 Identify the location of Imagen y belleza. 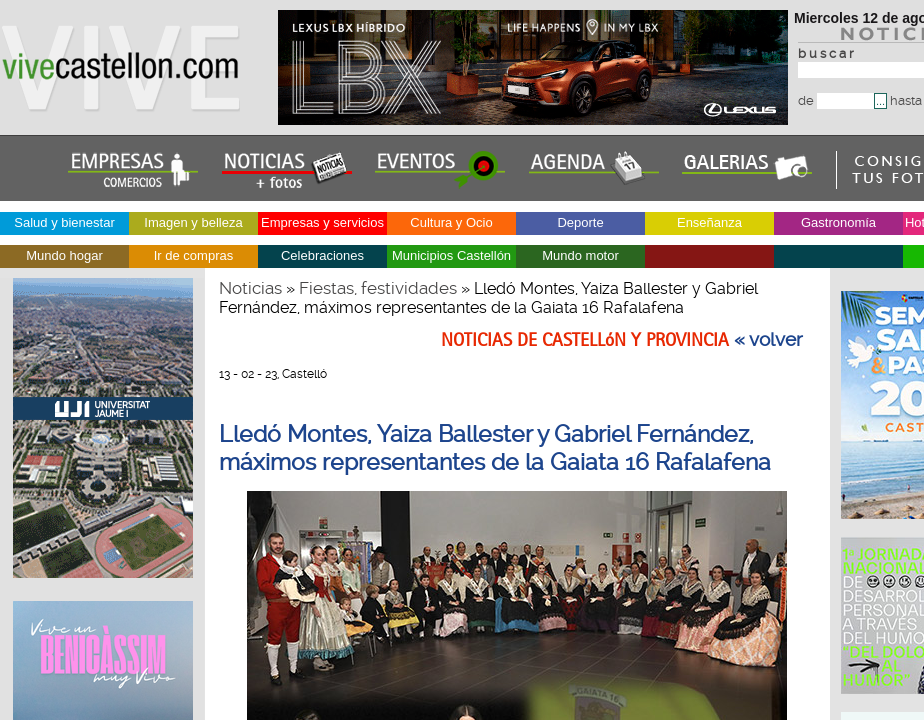
(193, 222).